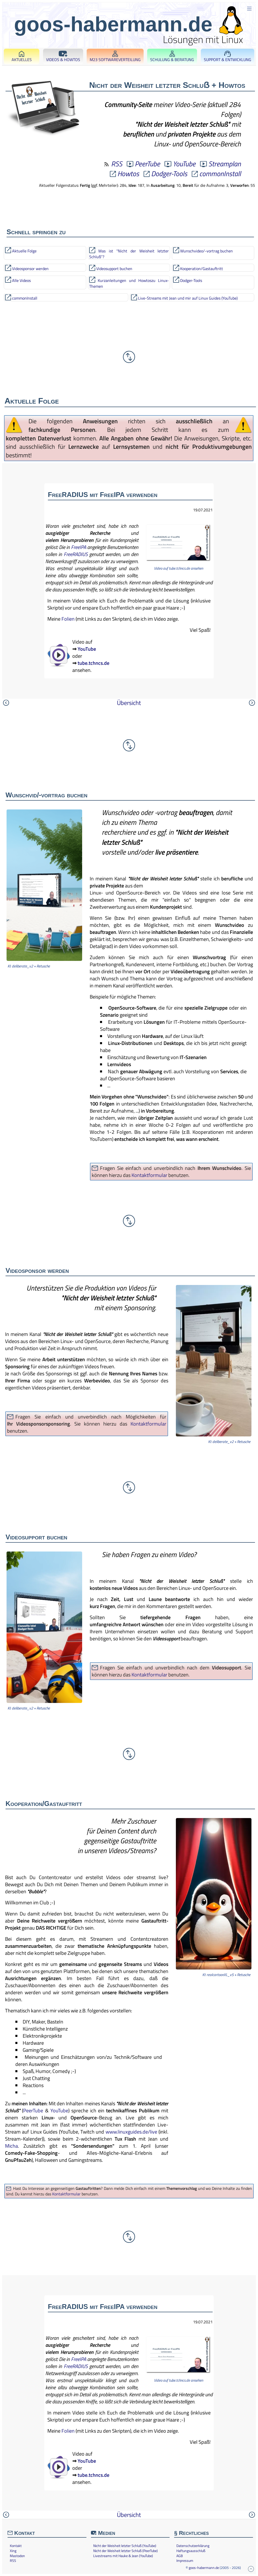  Describe the element at coordinates (180, 163) in the screenshot. I see `YouTube` at that location.